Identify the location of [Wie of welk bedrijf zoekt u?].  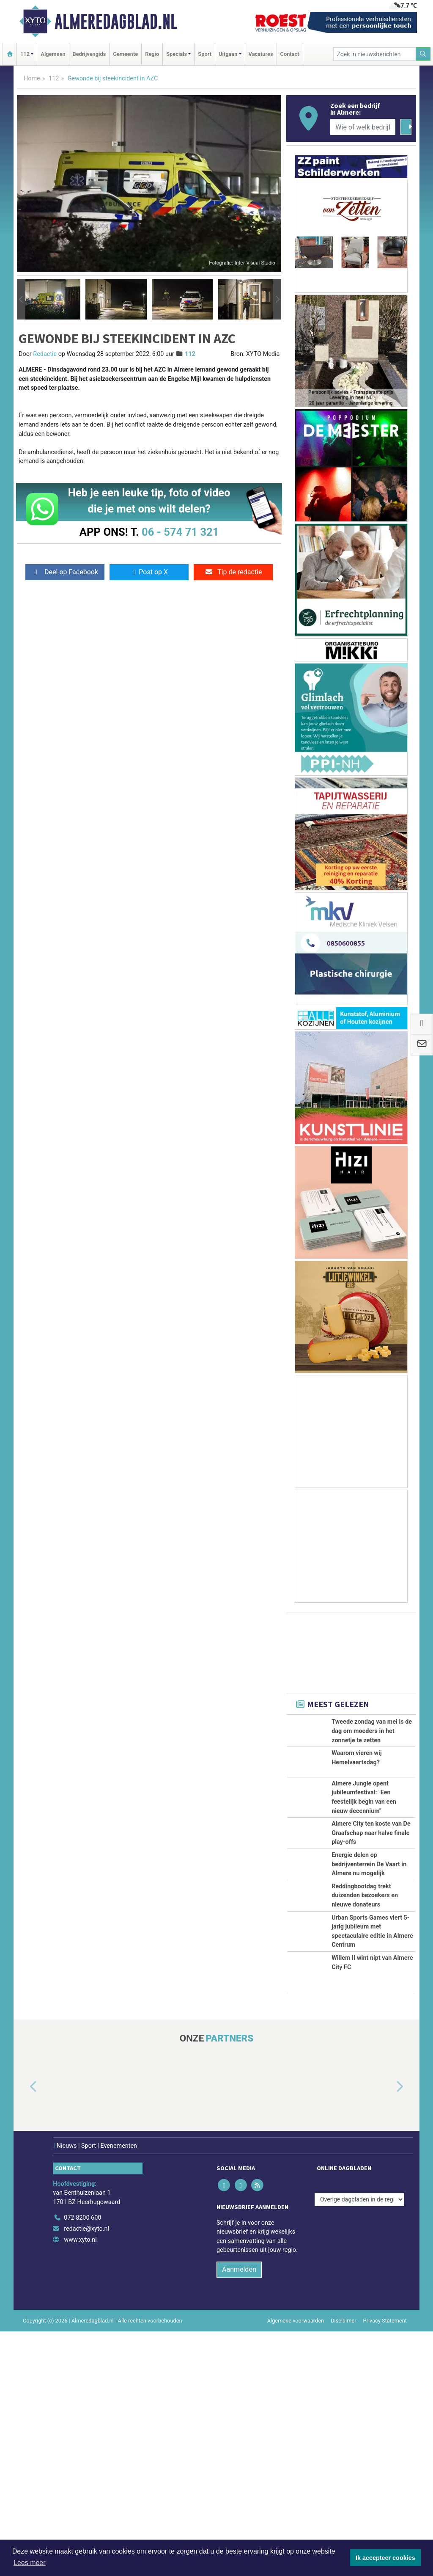
(362, 127).